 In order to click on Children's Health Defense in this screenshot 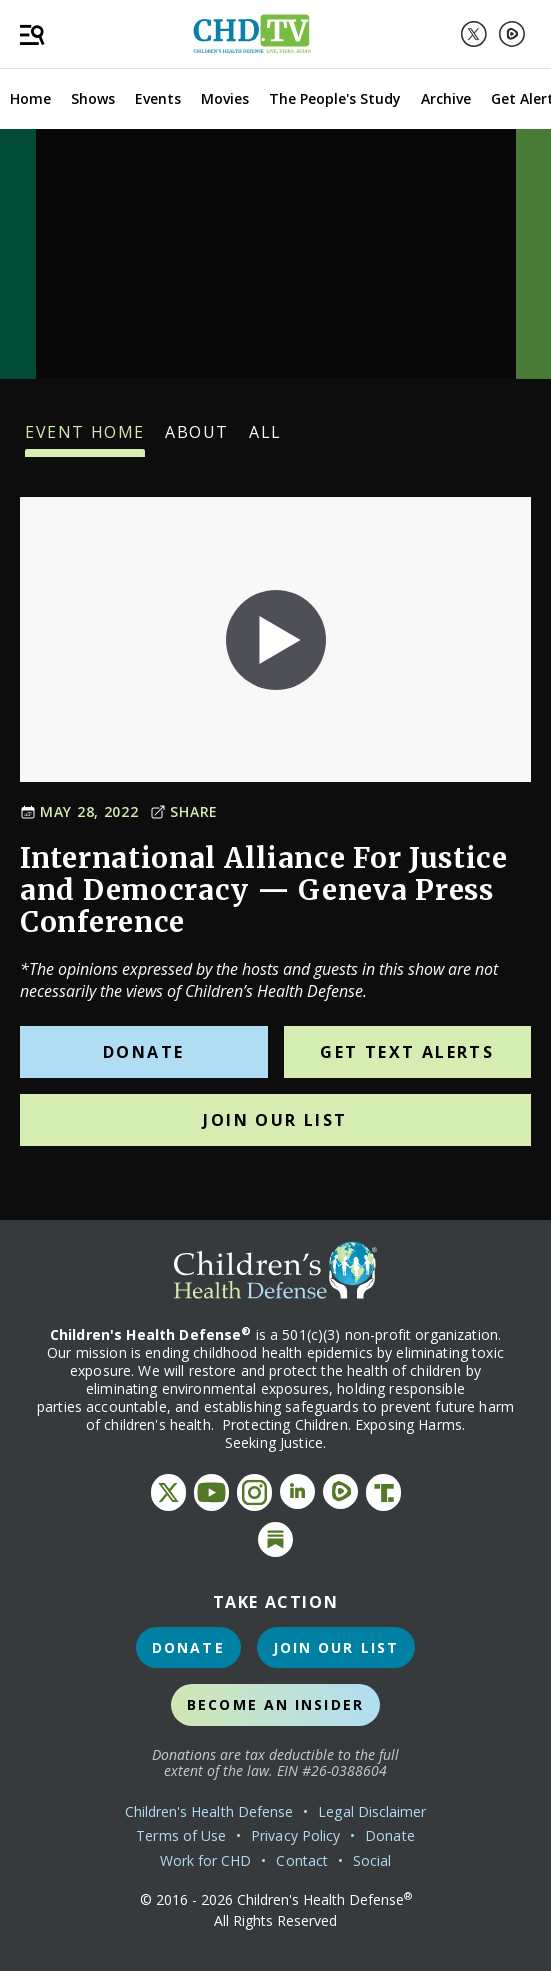, I will do `click(209, 1811)`.